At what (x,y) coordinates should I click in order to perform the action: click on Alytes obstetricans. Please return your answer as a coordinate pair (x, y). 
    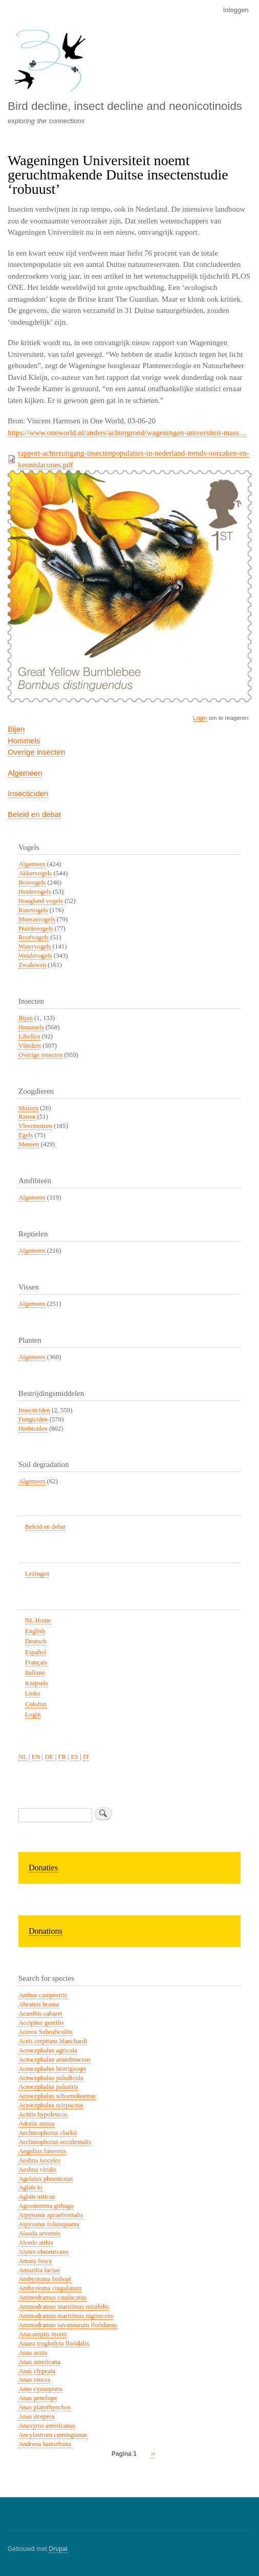
    Looking at the image, I should click on (43, 2251).